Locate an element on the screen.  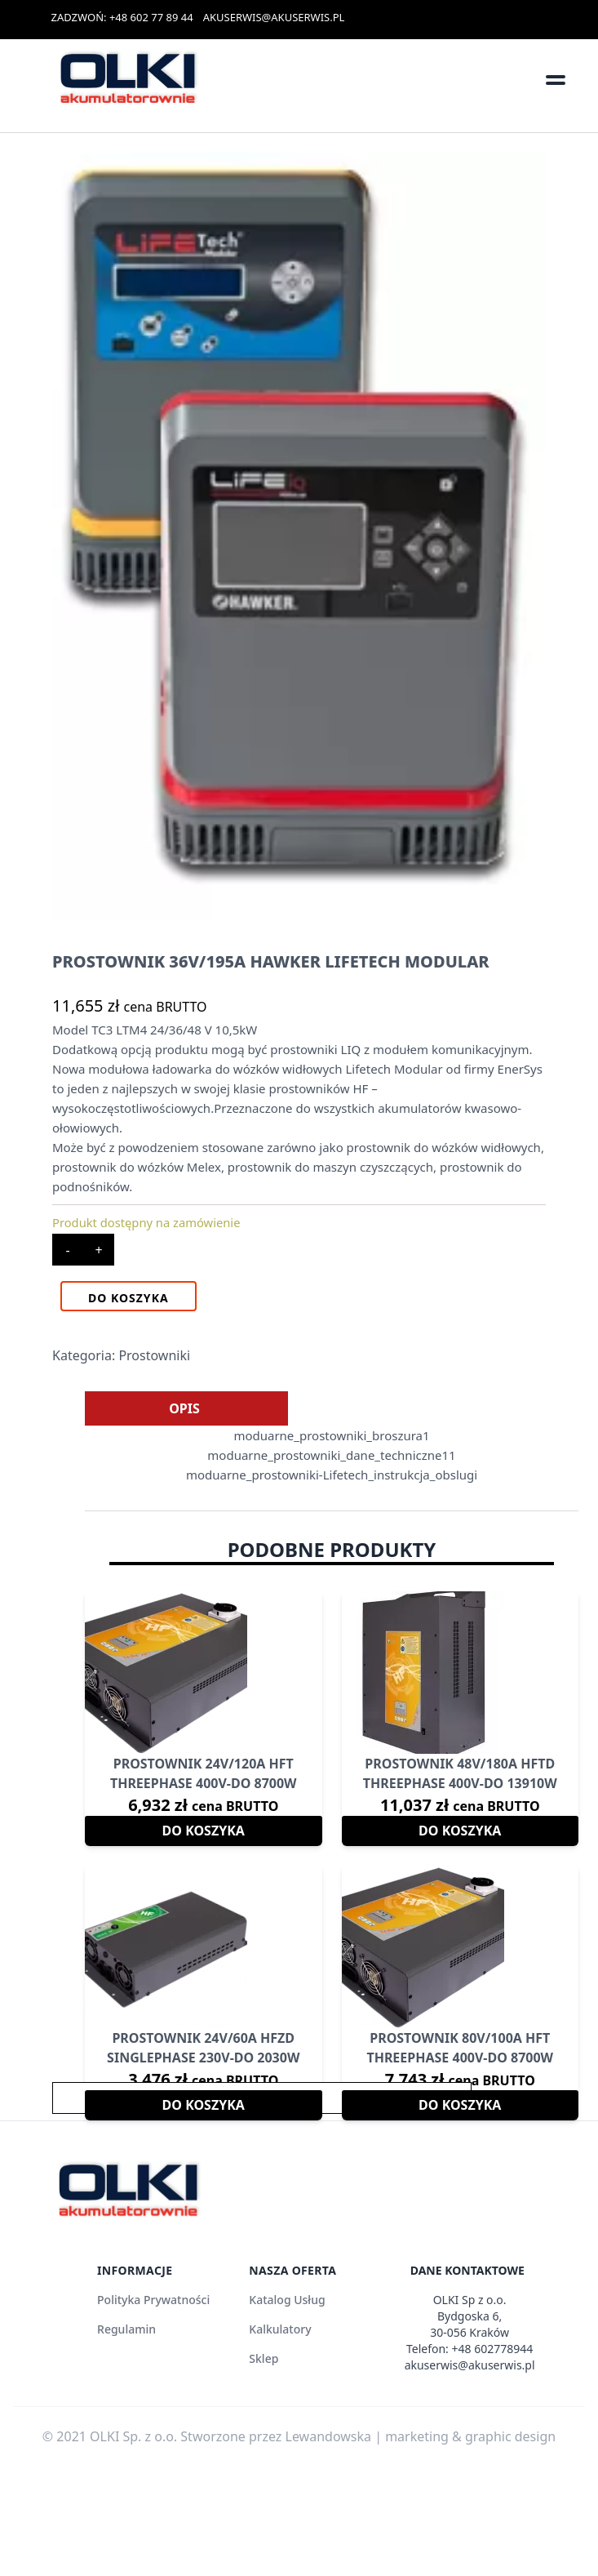
Do koszyka [Dodaj do koszyka: „Prostownik 80V/100A HFT THREEPHASE 400V-DO 8700W”] is located at coordinates (460, 2105).